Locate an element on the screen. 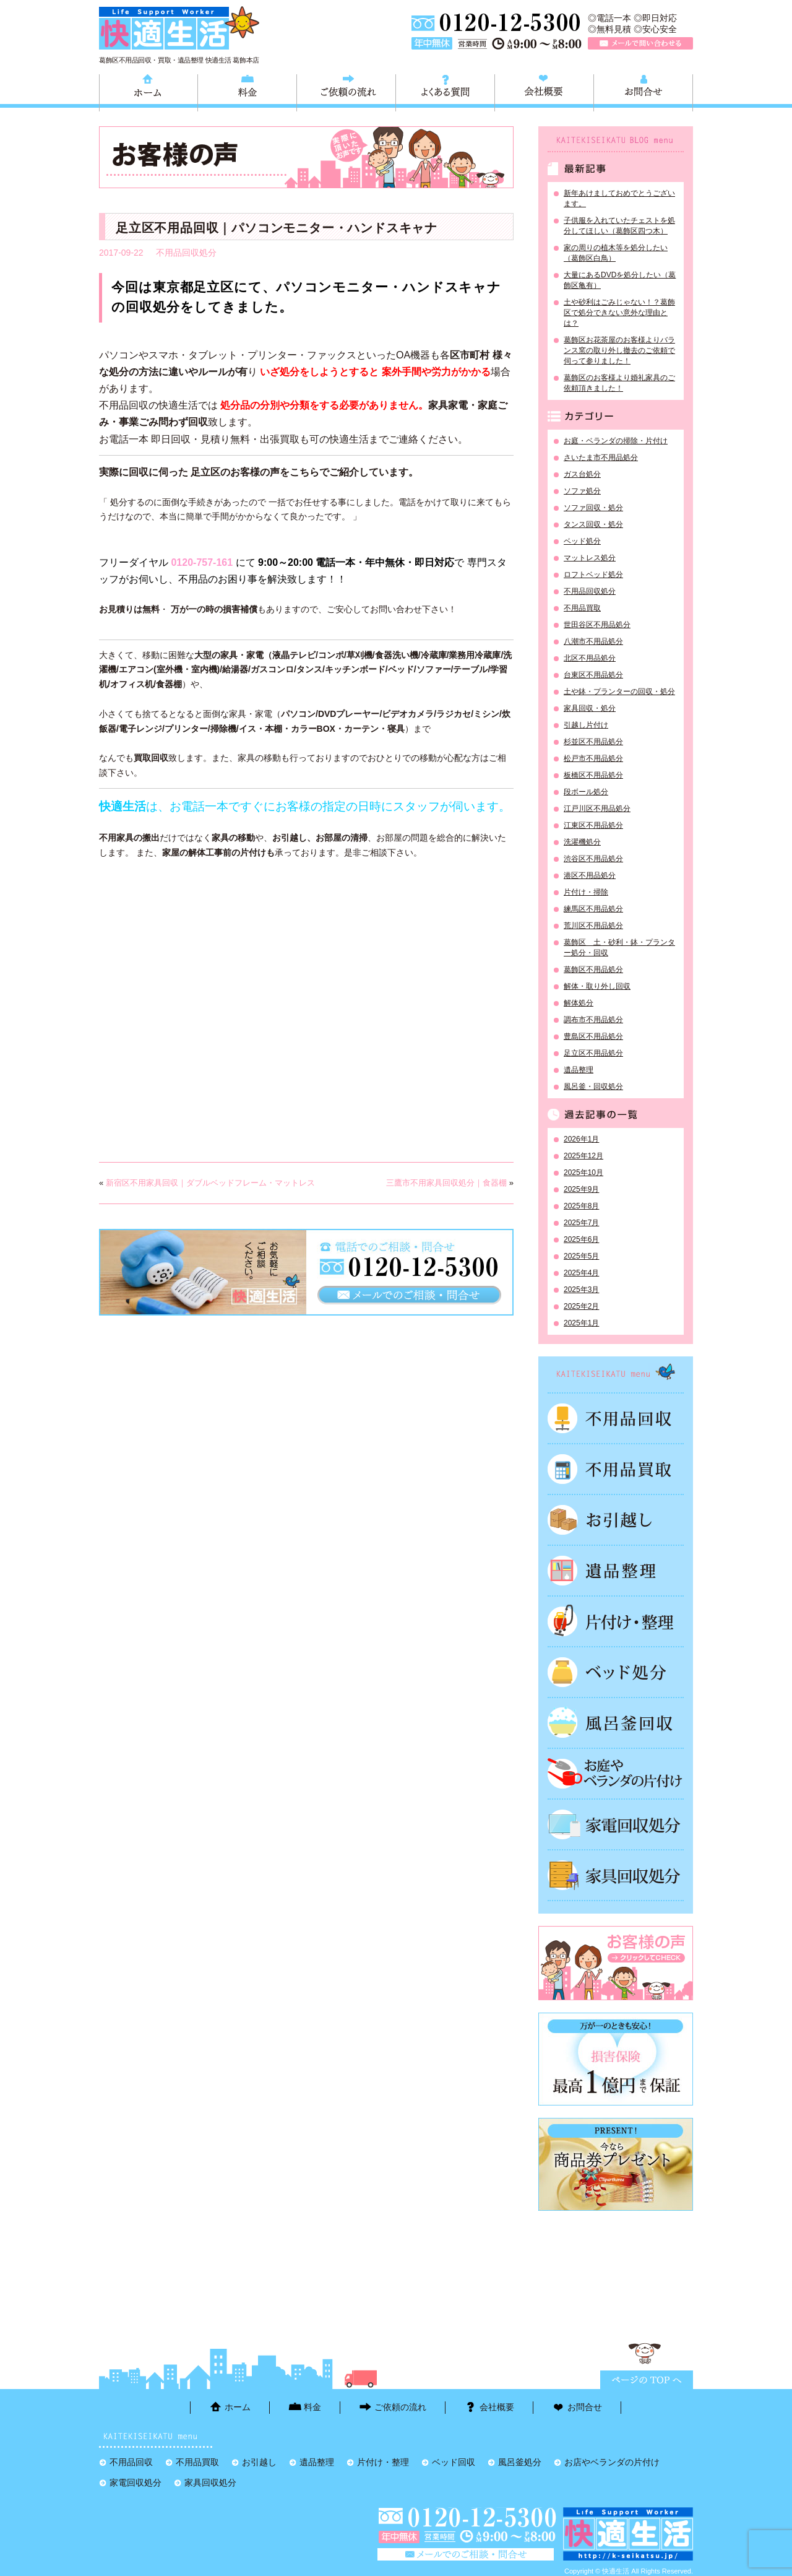 The width and height of the screenshot is (792, 2576). お庭・ベランダの掃除・片付け is located at coordinates (616, 440).